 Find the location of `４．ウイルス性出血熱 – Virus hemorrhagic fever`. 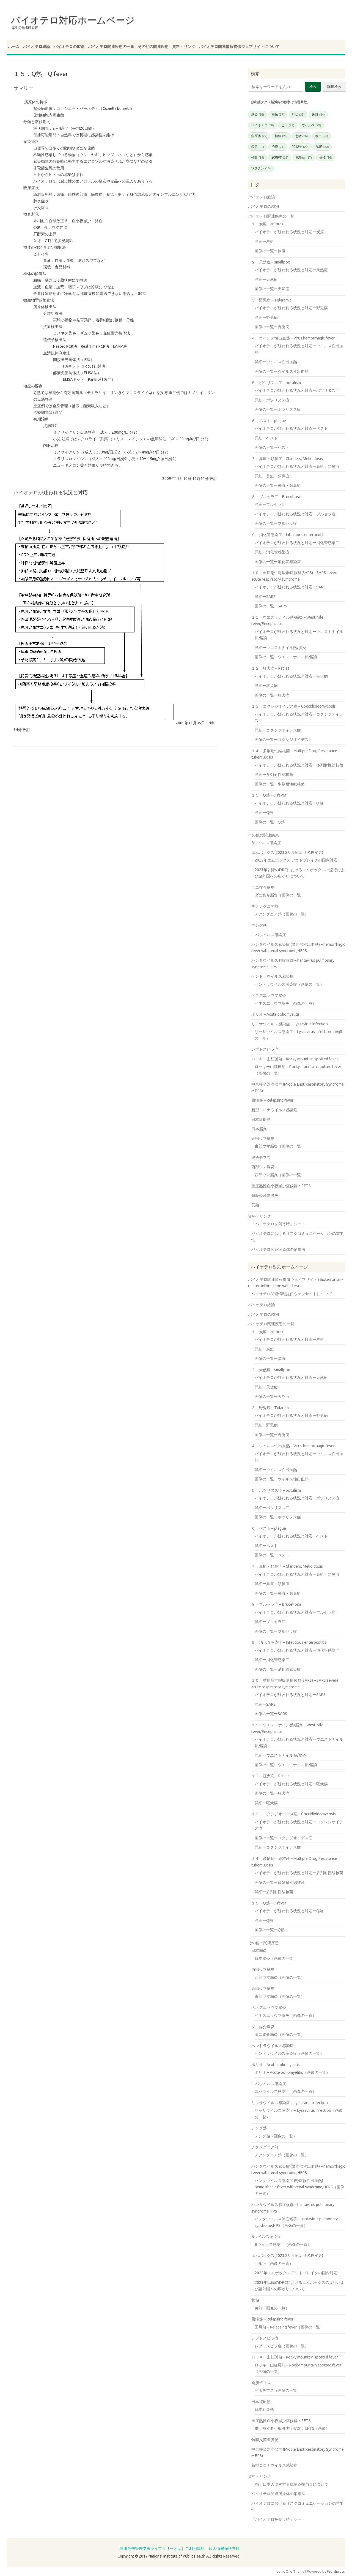

４．ウイルス性出血熱 – Virus hemorrhagic fever is located at coordinates (293, 338).